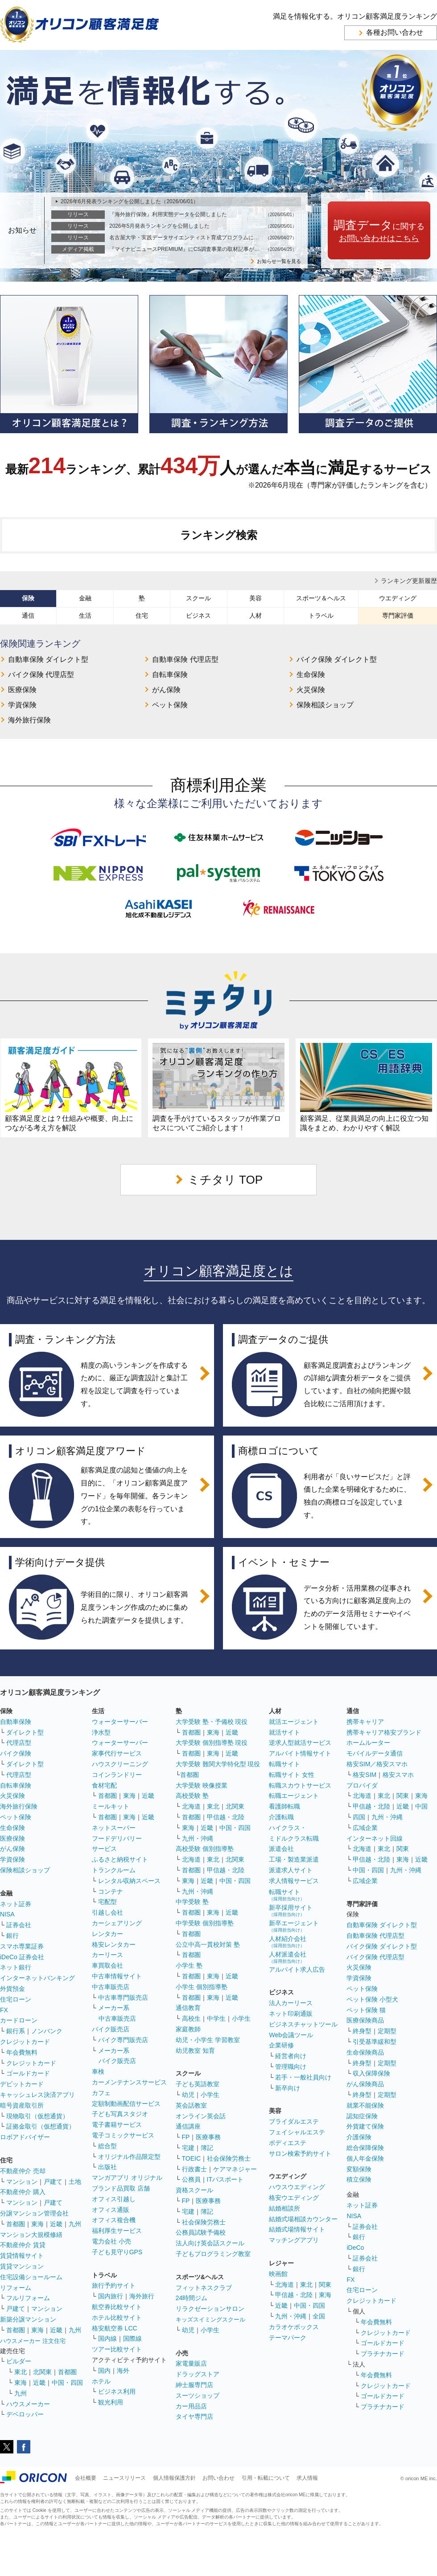 The image size is (437, 2576). Describe the element at coordinates (192, 1795) in the screenshot. I see `高校受験 塾` at that location.